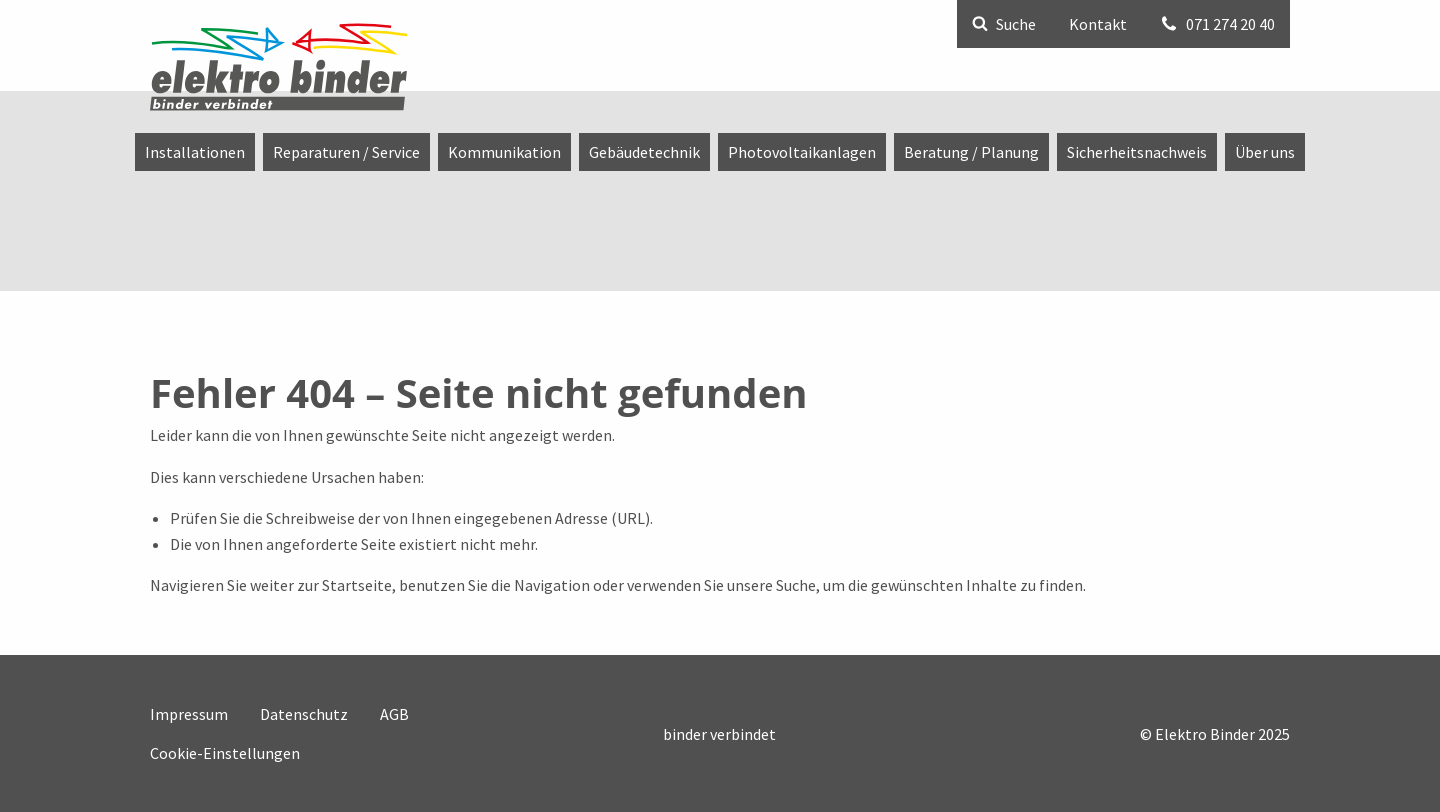 This screenshot has width=1440, height=812. Describe the element at coordinates (504, 152) in the screenshot. I see `Kommunikation` at that location.